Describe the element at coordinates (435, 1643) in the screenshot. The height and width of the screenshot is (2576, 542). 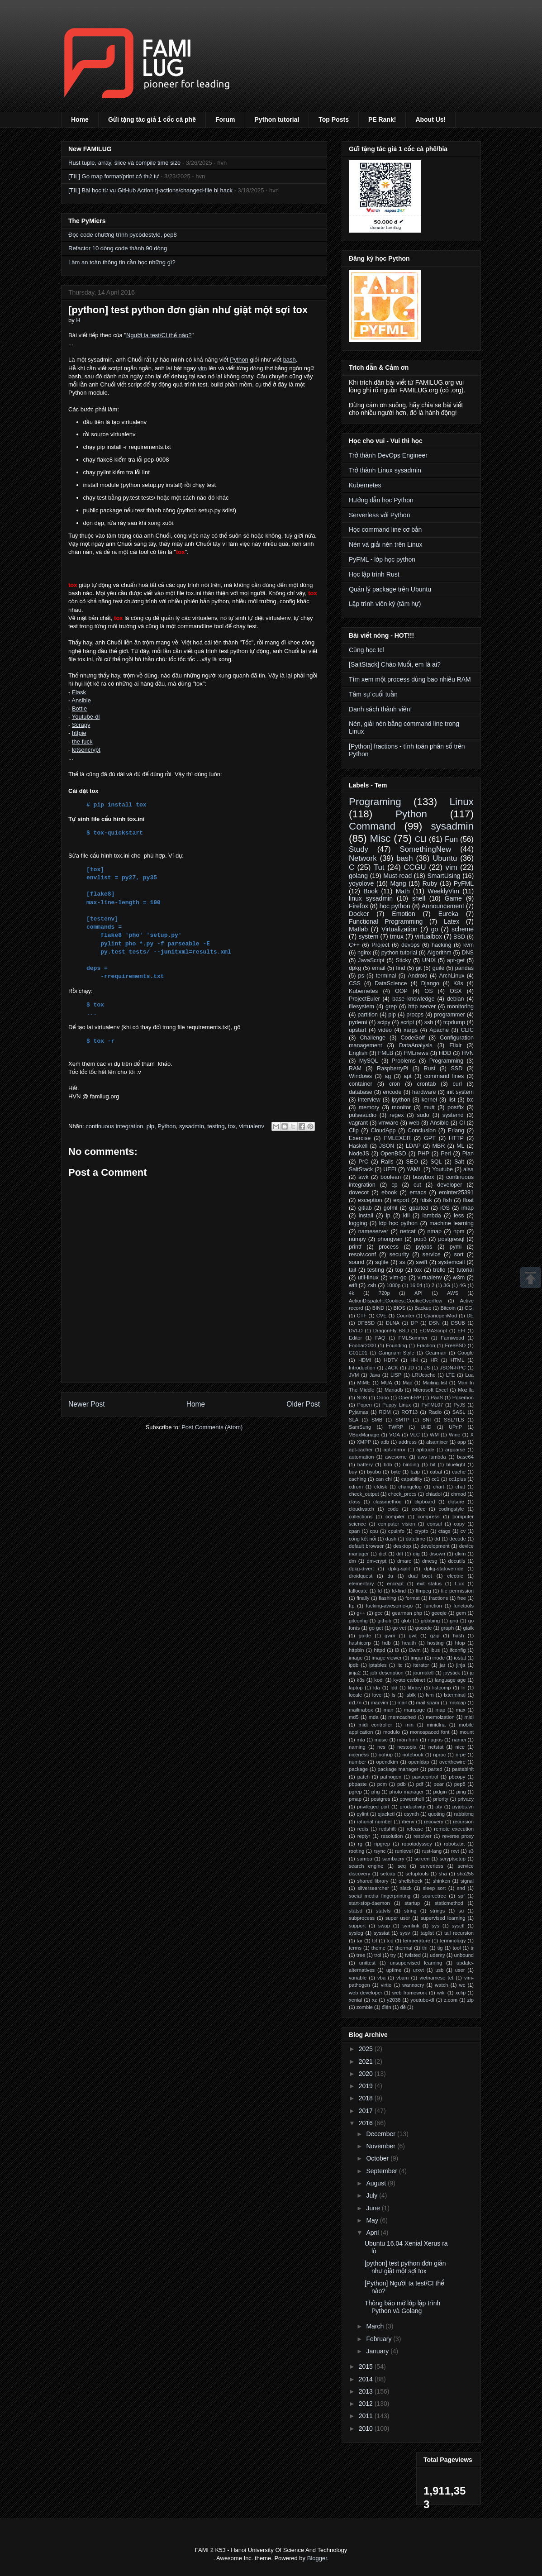
I see `hosting` at that location.